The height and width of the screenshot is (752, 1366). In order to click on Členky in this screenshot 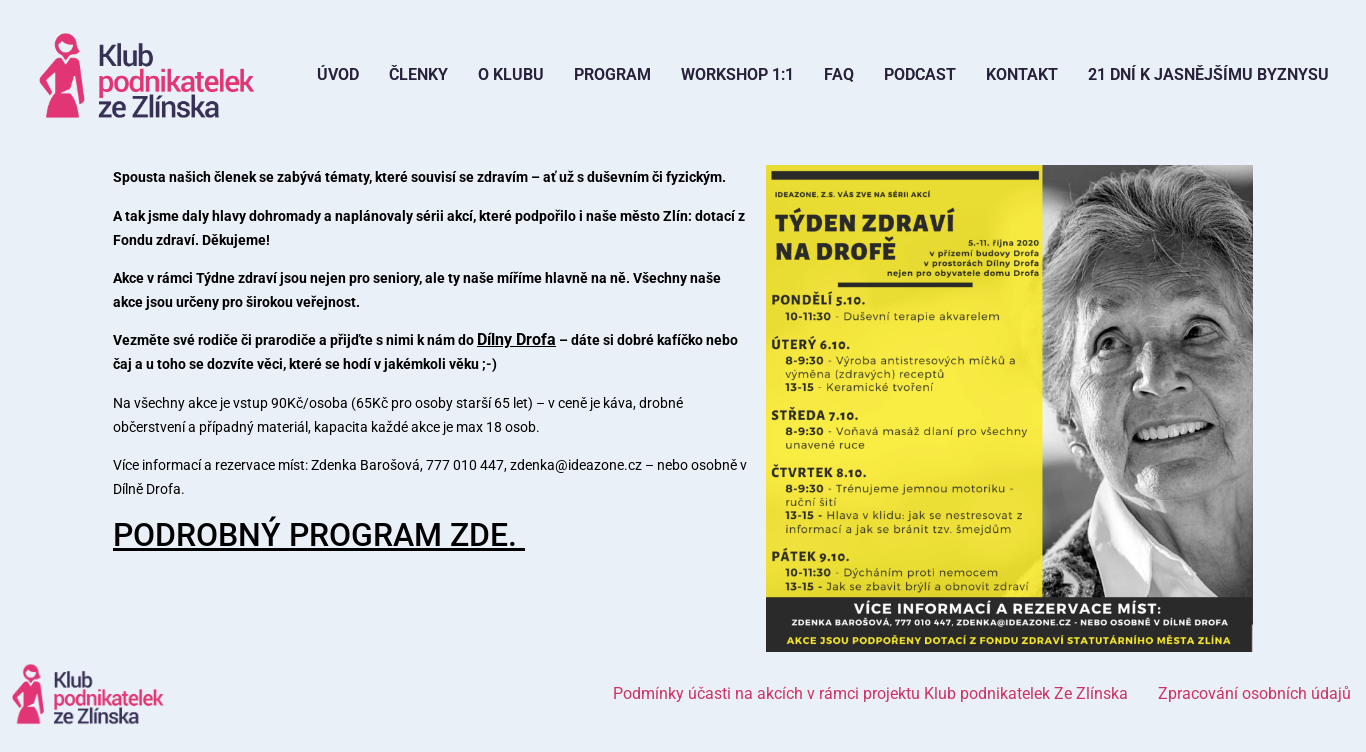, I will do `click(418, 74)`.